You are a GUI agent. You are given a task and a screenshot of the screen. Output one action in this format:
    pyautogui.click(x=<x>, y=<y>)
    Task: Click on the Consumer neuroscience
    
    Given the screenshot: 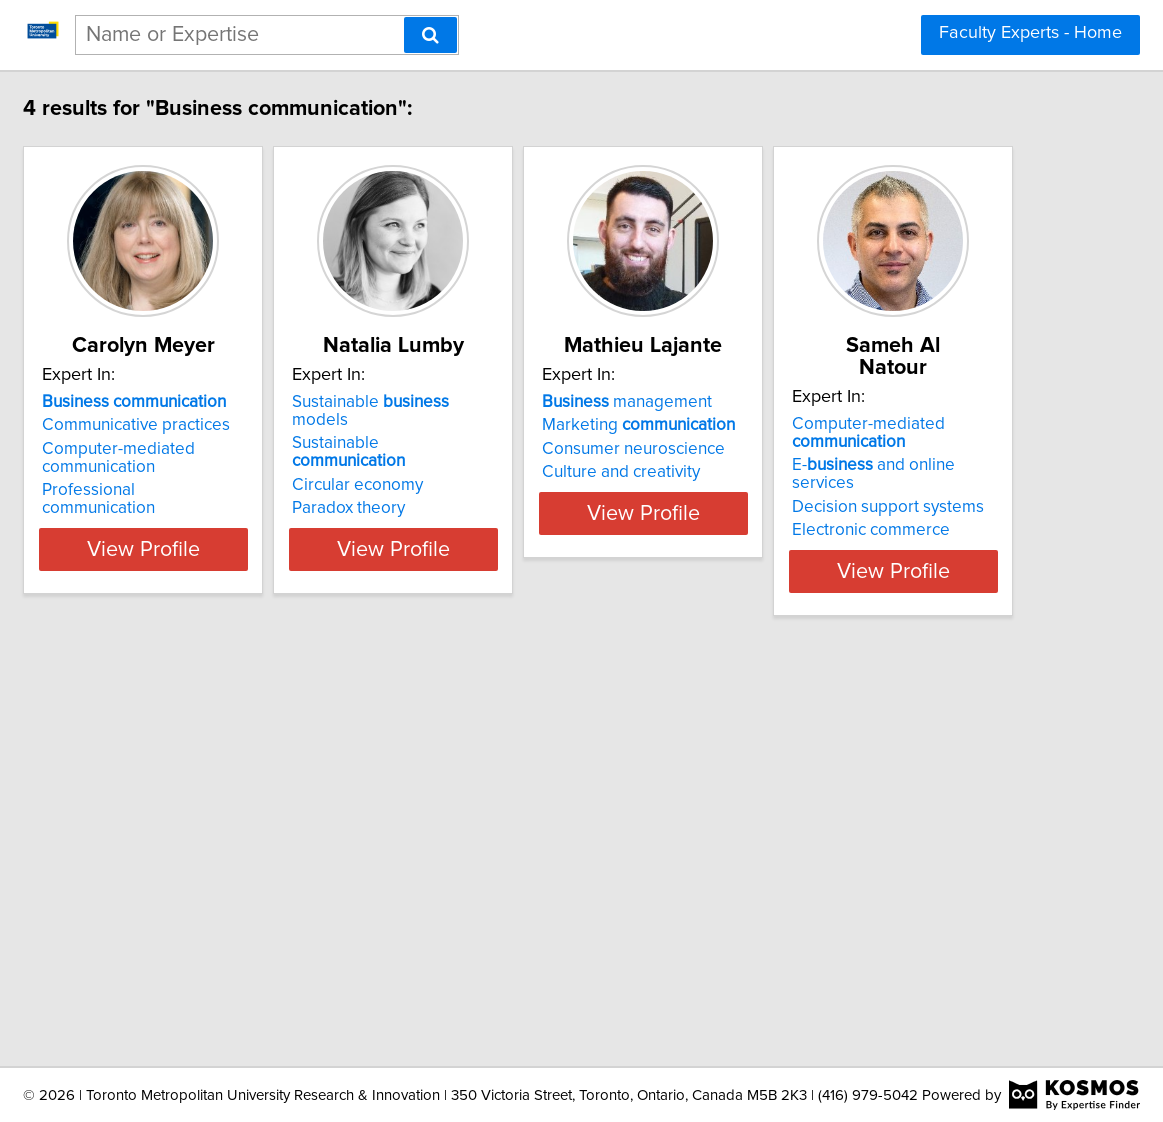 What is the action you would take?
    pyautogui.click(x=842, y=449)
    